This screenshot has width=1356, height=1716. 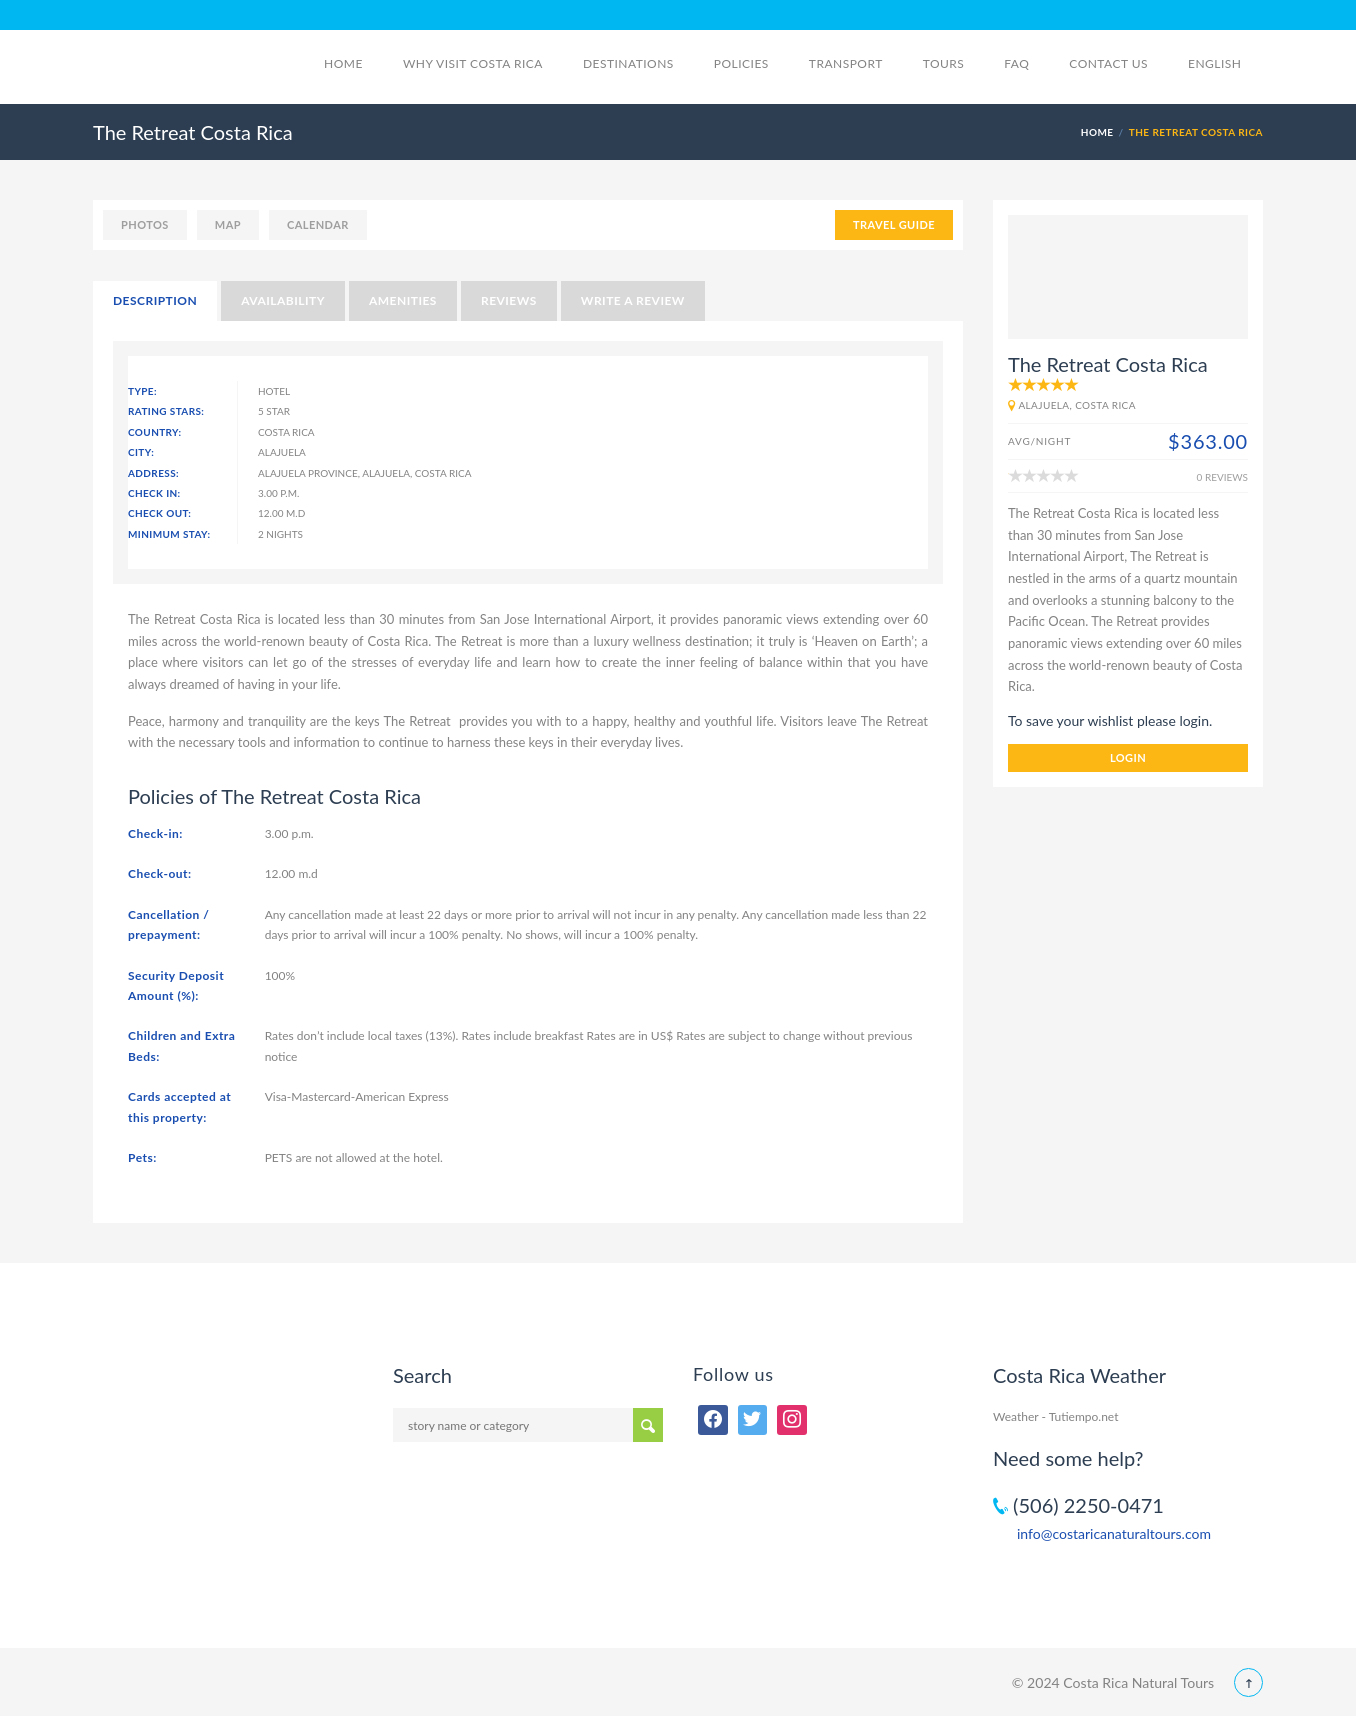 I want to click on photos, so click(x=145, y=224).